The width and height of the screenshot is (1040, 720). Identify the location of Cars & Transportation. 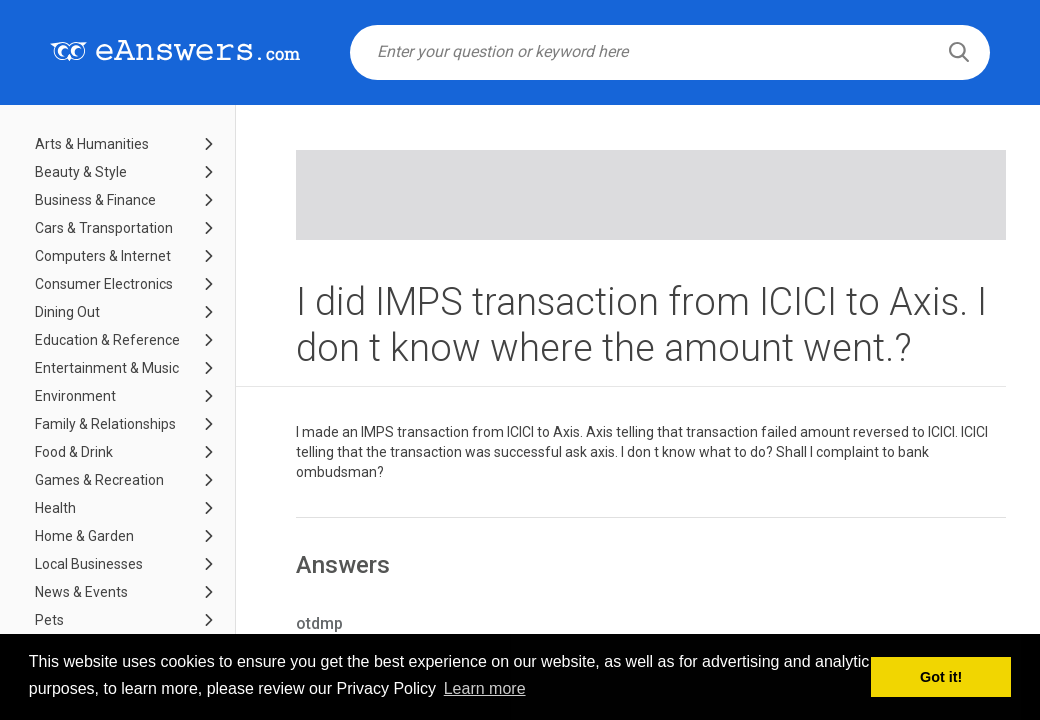
(104, 228).